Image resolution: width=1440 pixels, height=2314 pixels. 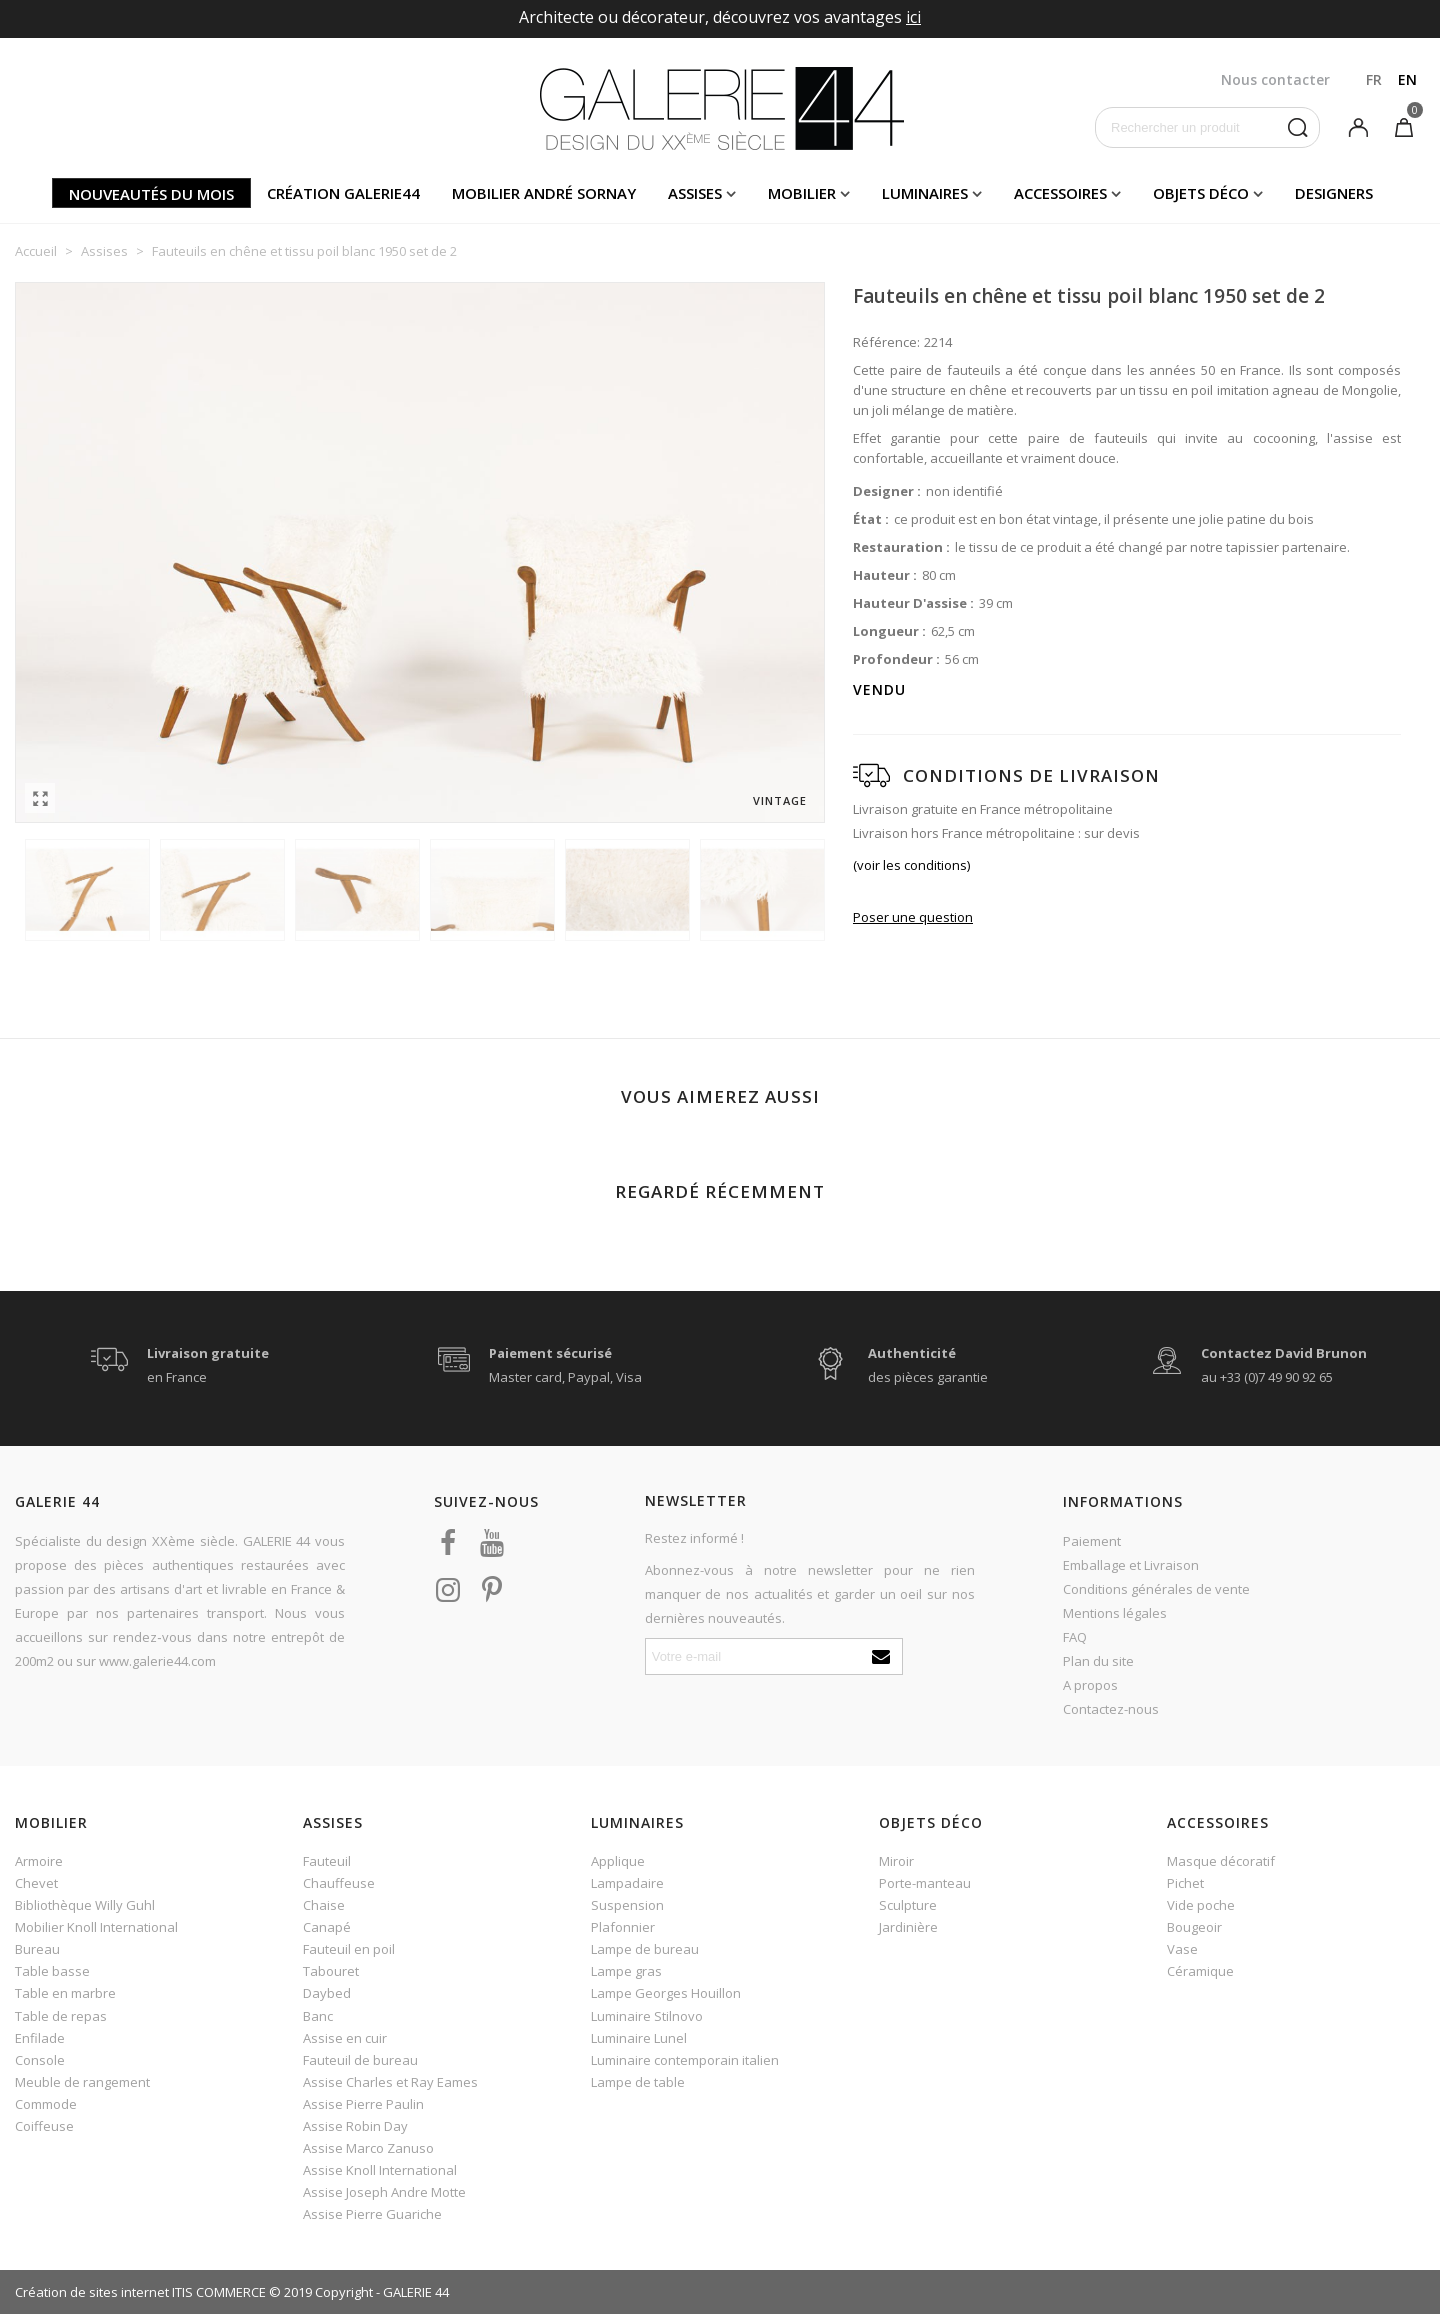 I want to click on Luminaire Stilnovo, so click(x=647, y=2016).